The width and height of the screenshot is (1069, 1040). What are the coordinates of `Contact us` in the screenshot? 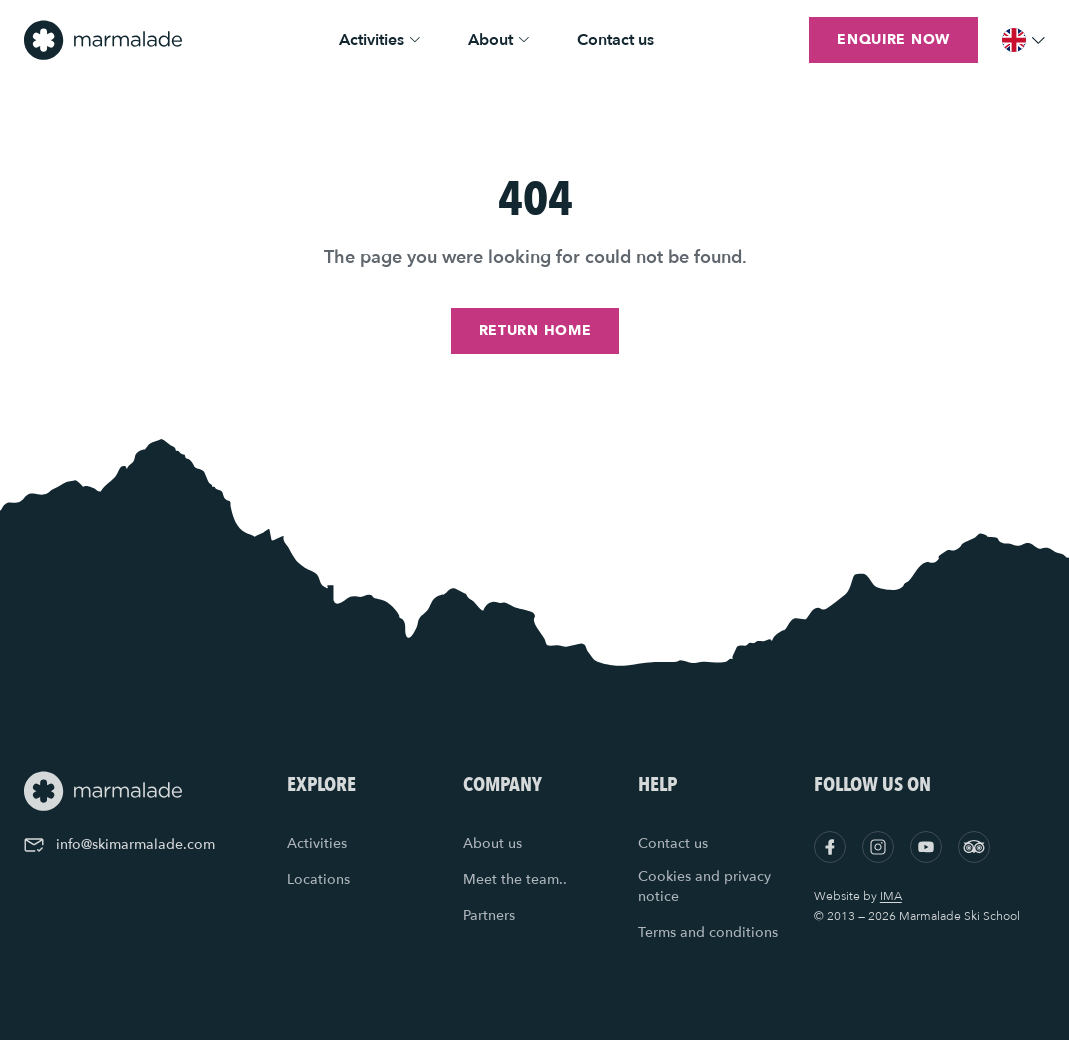 It's located at (615, 40).